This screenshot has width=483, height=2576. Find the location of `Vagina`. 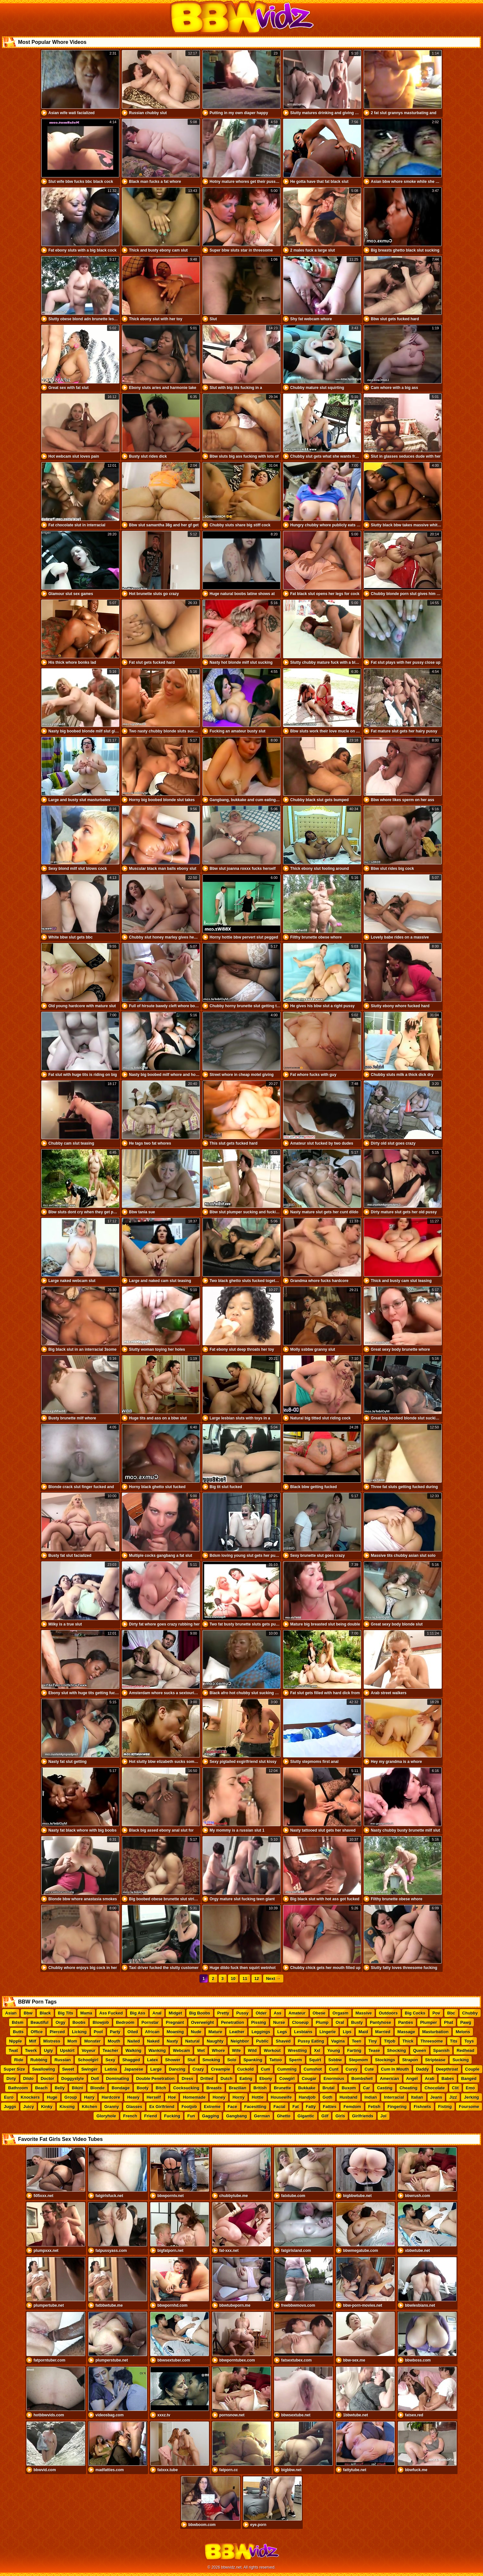

Vagina is located at coordinates (338, 2041).